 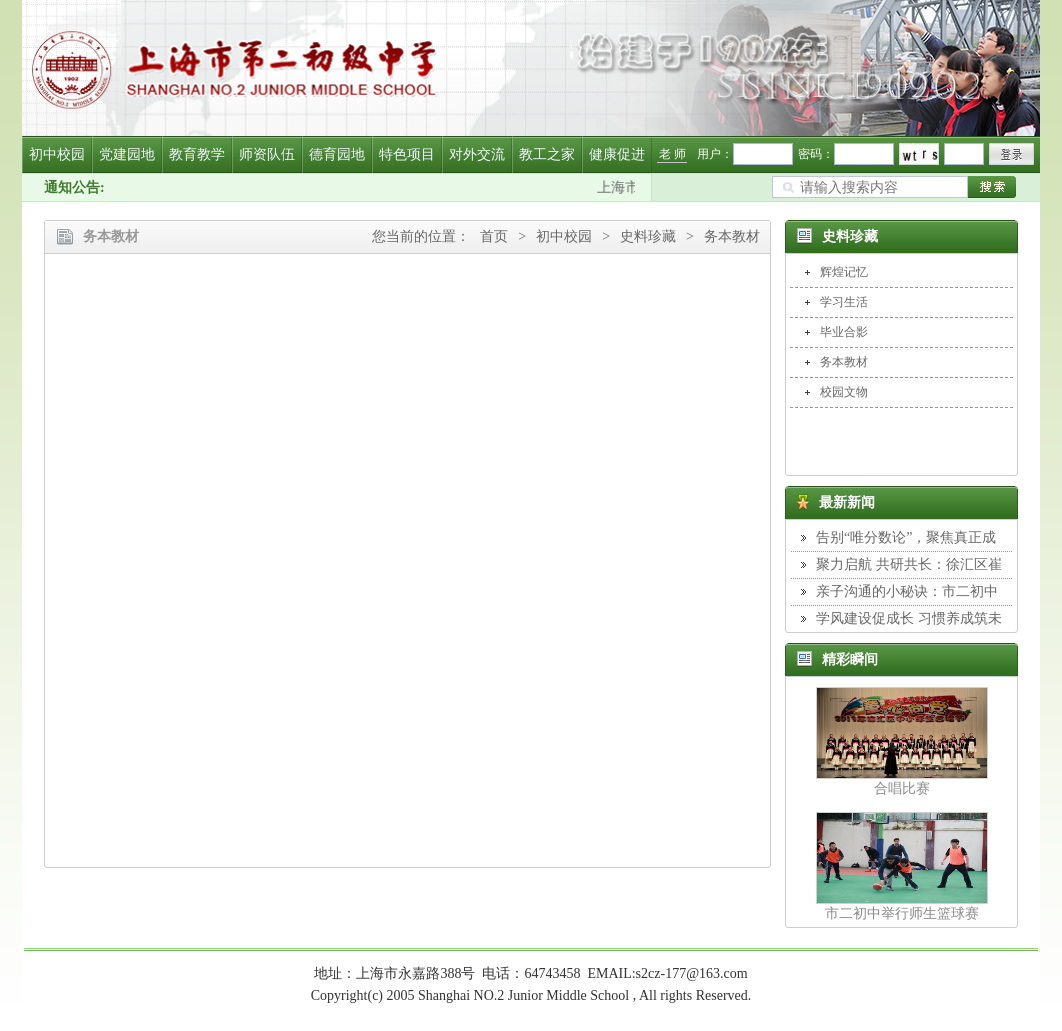 What do you see at coordinates (407, 154) in the screenshot?
I see `特色项目` at bounding box center [407, 154].